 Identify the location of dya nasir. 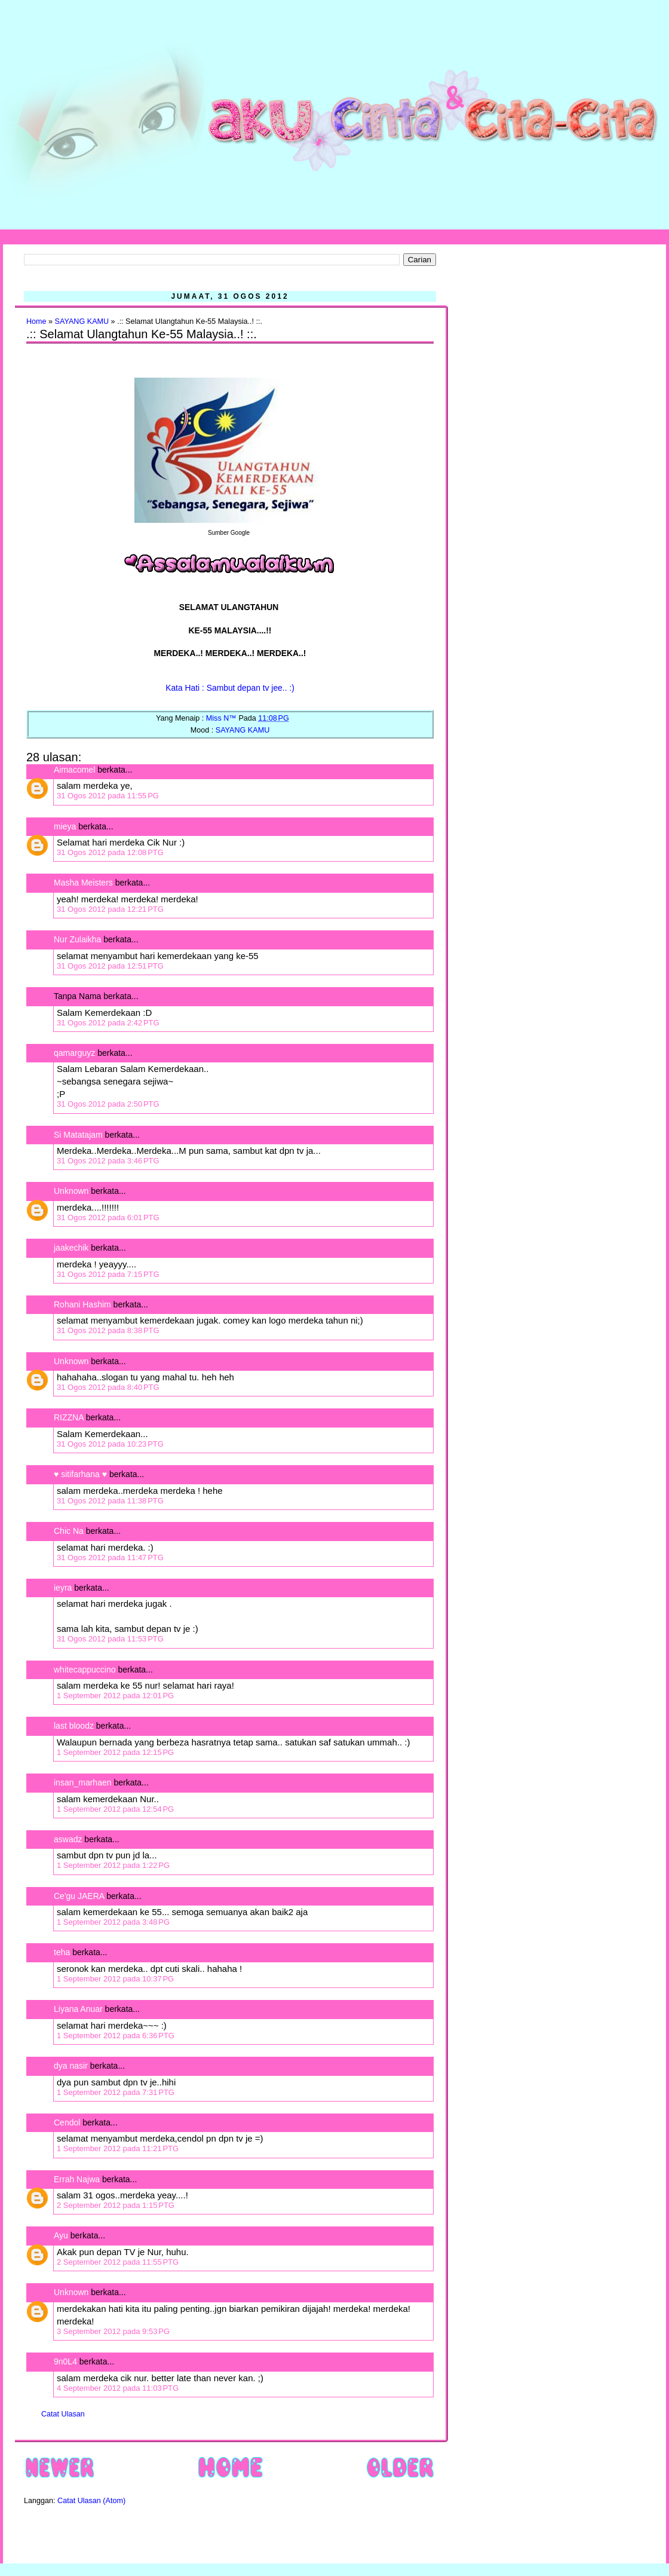
(71, 2065).